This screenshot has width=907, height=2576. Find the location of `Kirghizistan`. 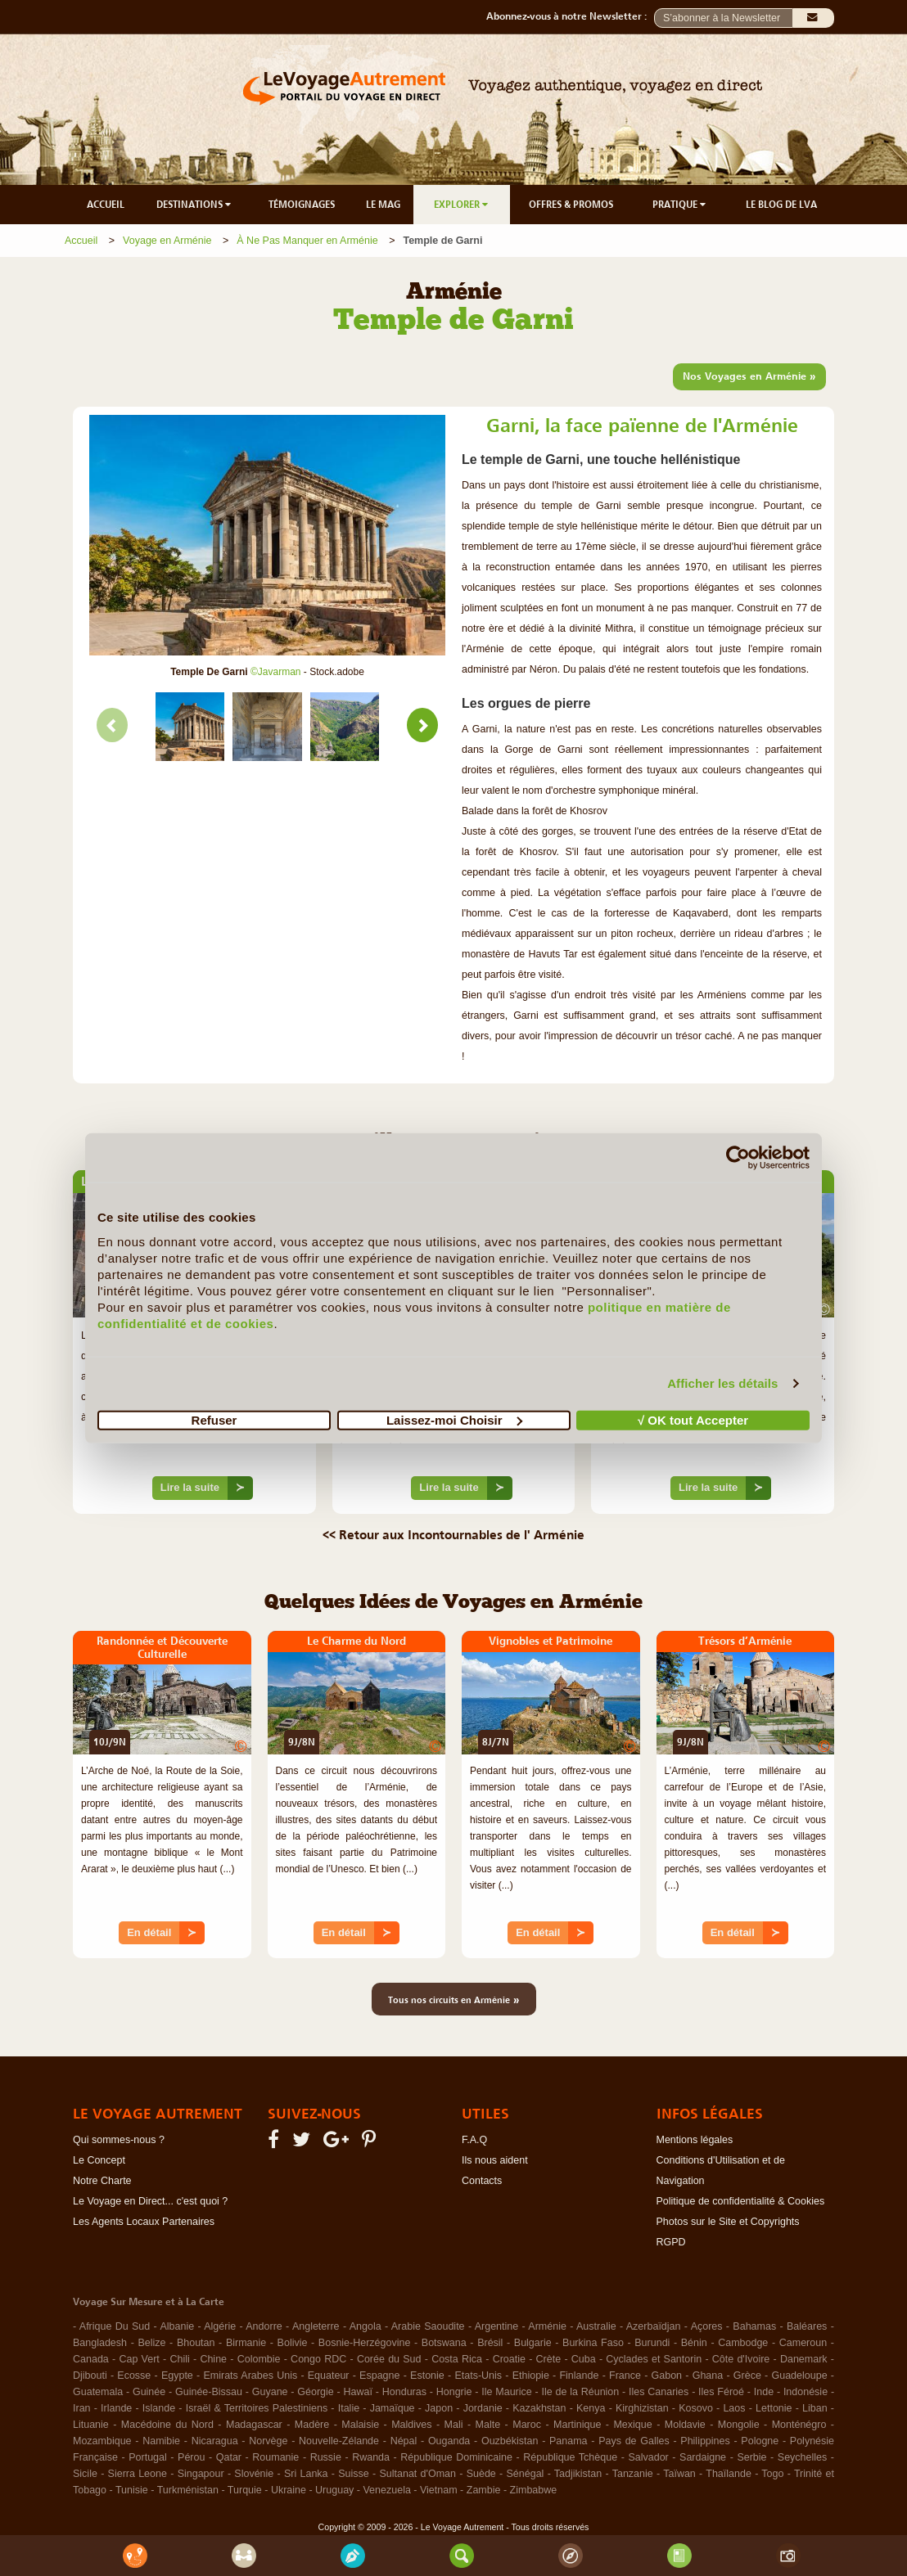

Kirghizistan is located at coordinates (642, 2408).